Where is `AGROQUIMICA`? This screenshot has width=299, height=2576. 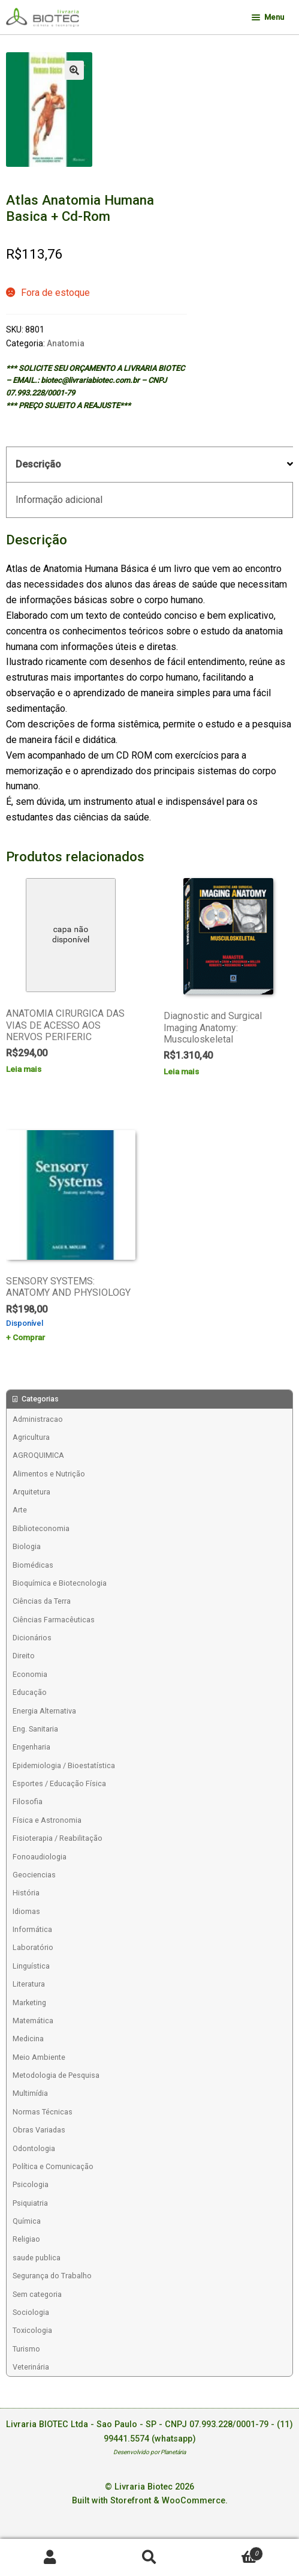
AGROQUIMICA is located at coordinates (38, 1455).